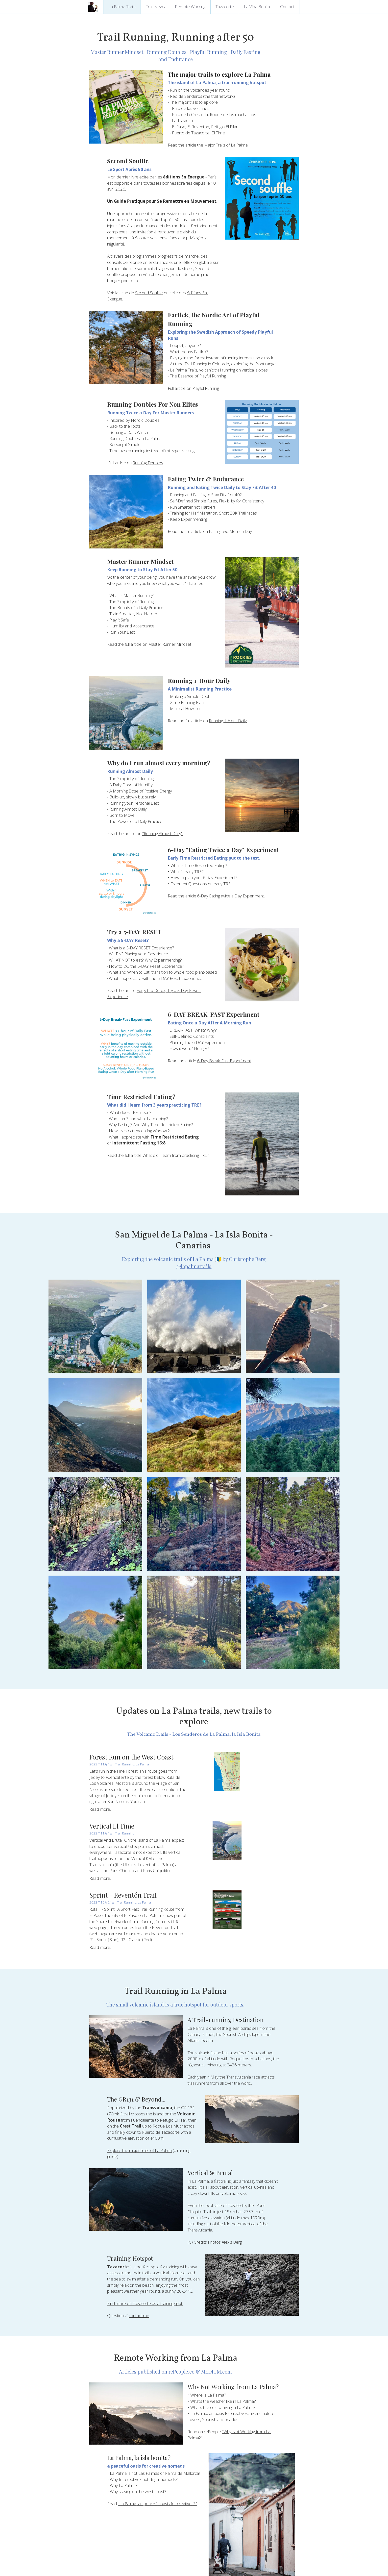 The image size is (388, 2576). Describe the element at coordinates (122, 6) in the screenshot. I see `La Palma Trails` at that location.